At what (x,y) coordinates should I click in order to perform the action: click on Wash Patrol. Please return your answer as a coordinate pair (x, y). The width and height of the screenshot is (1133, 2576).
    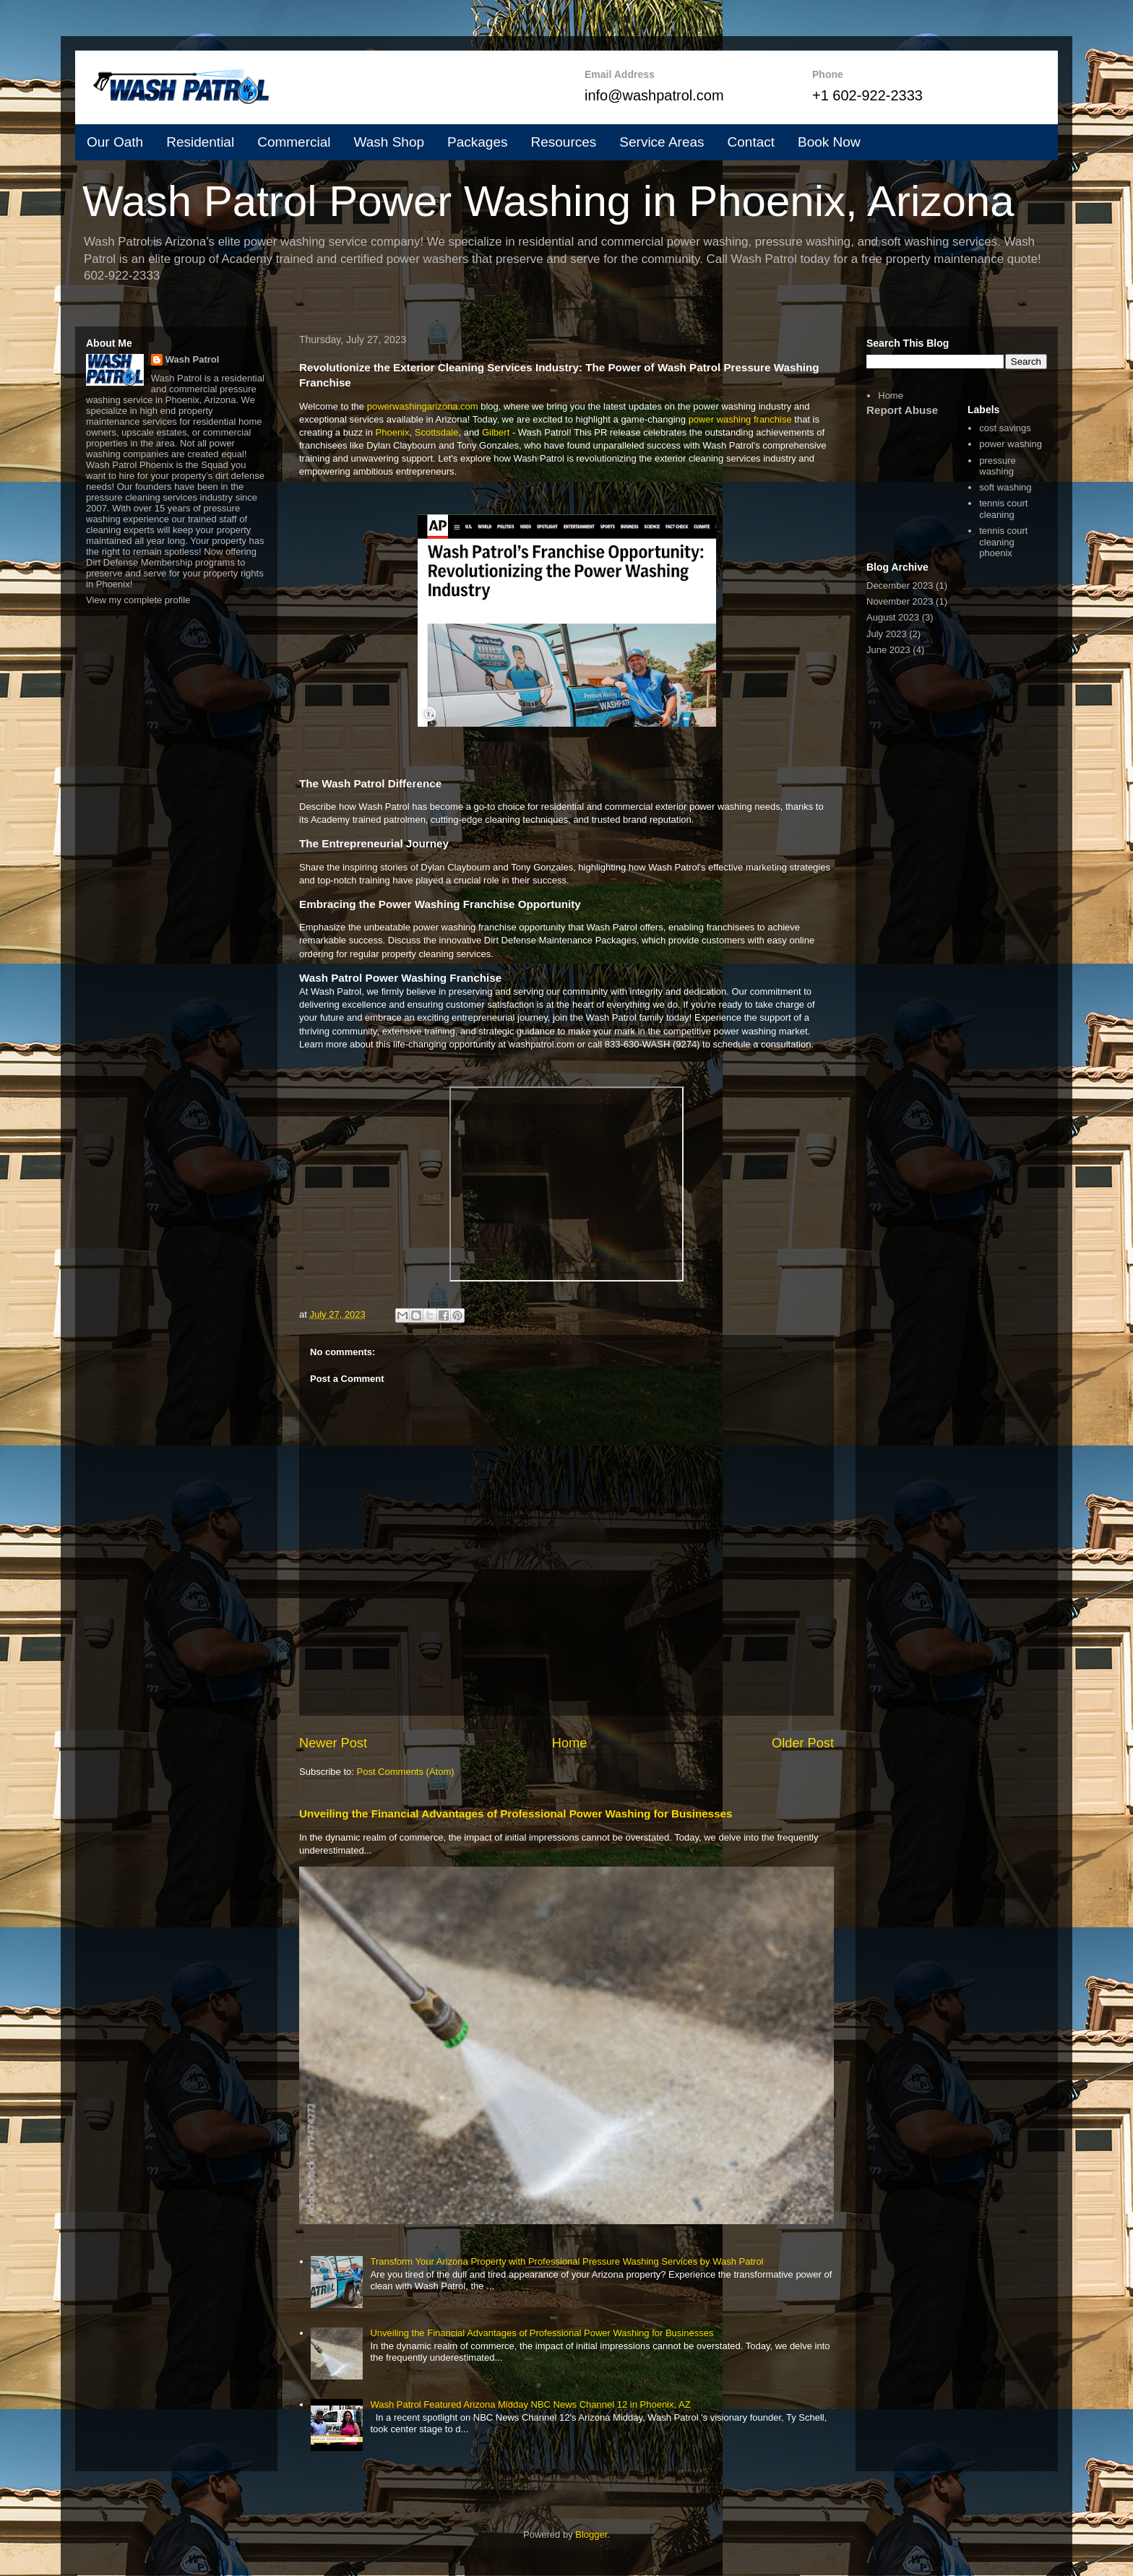
    Looking at the image, I should click on (192, 359).